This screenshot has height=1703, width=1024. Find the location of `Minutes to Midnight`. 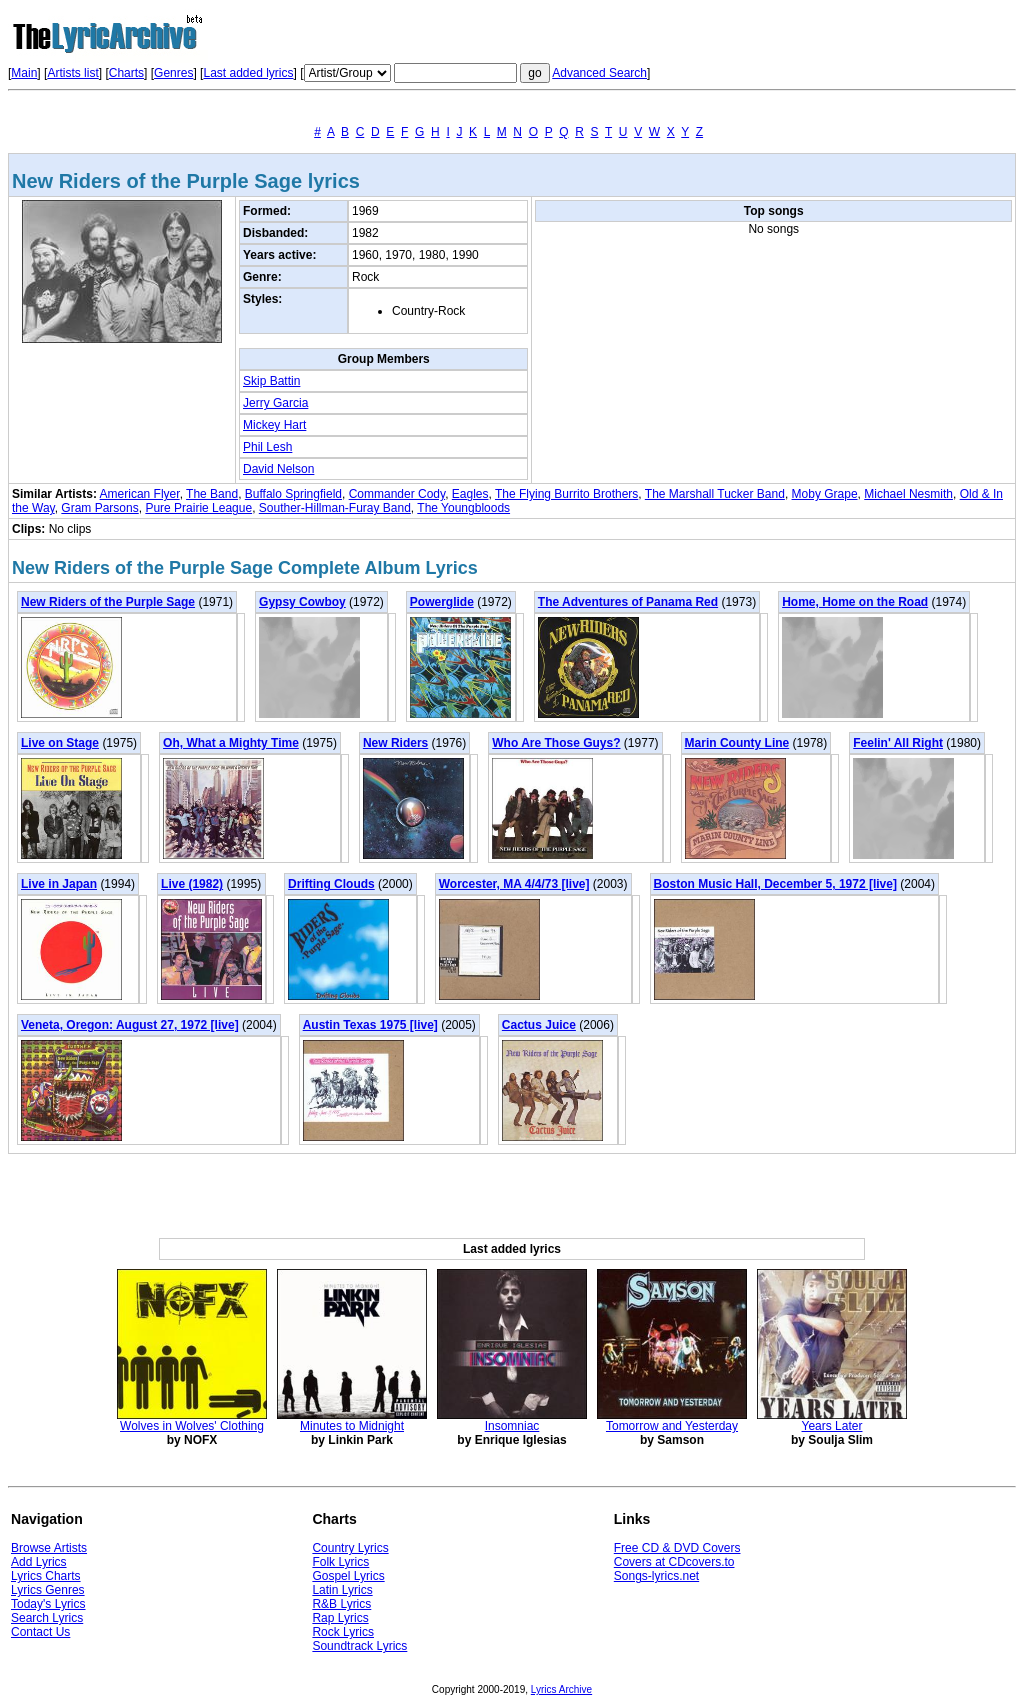

Minutes to Midnight is located at coordinates (352, 1426).